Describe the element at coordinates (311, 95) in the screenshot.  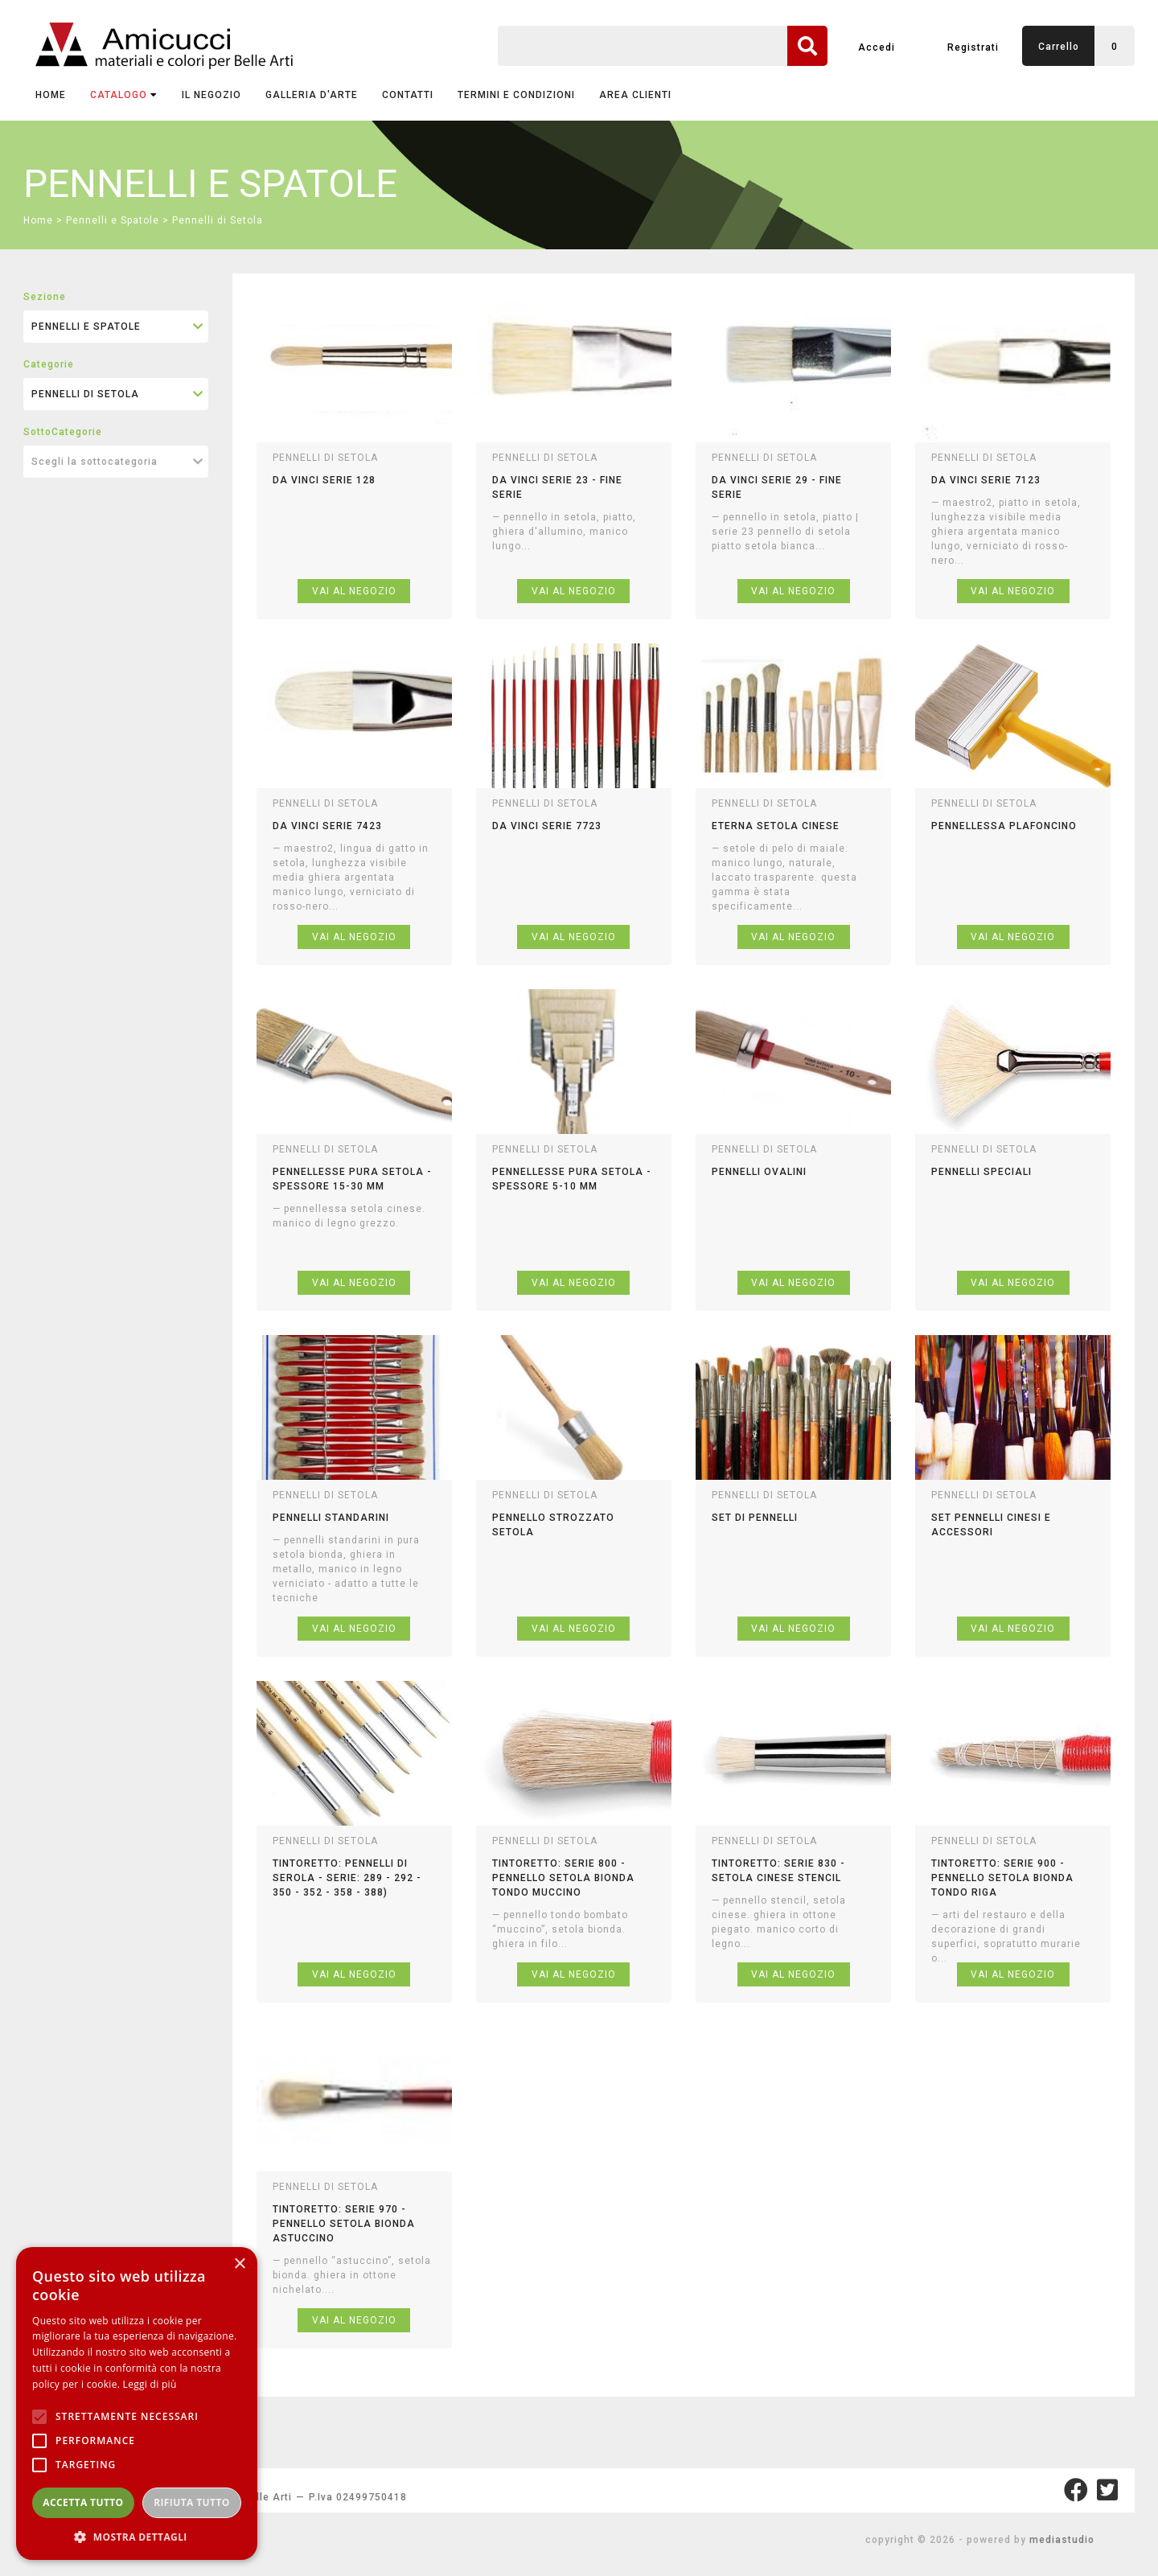
I see `GALLERIA D'ARTE` at that location.